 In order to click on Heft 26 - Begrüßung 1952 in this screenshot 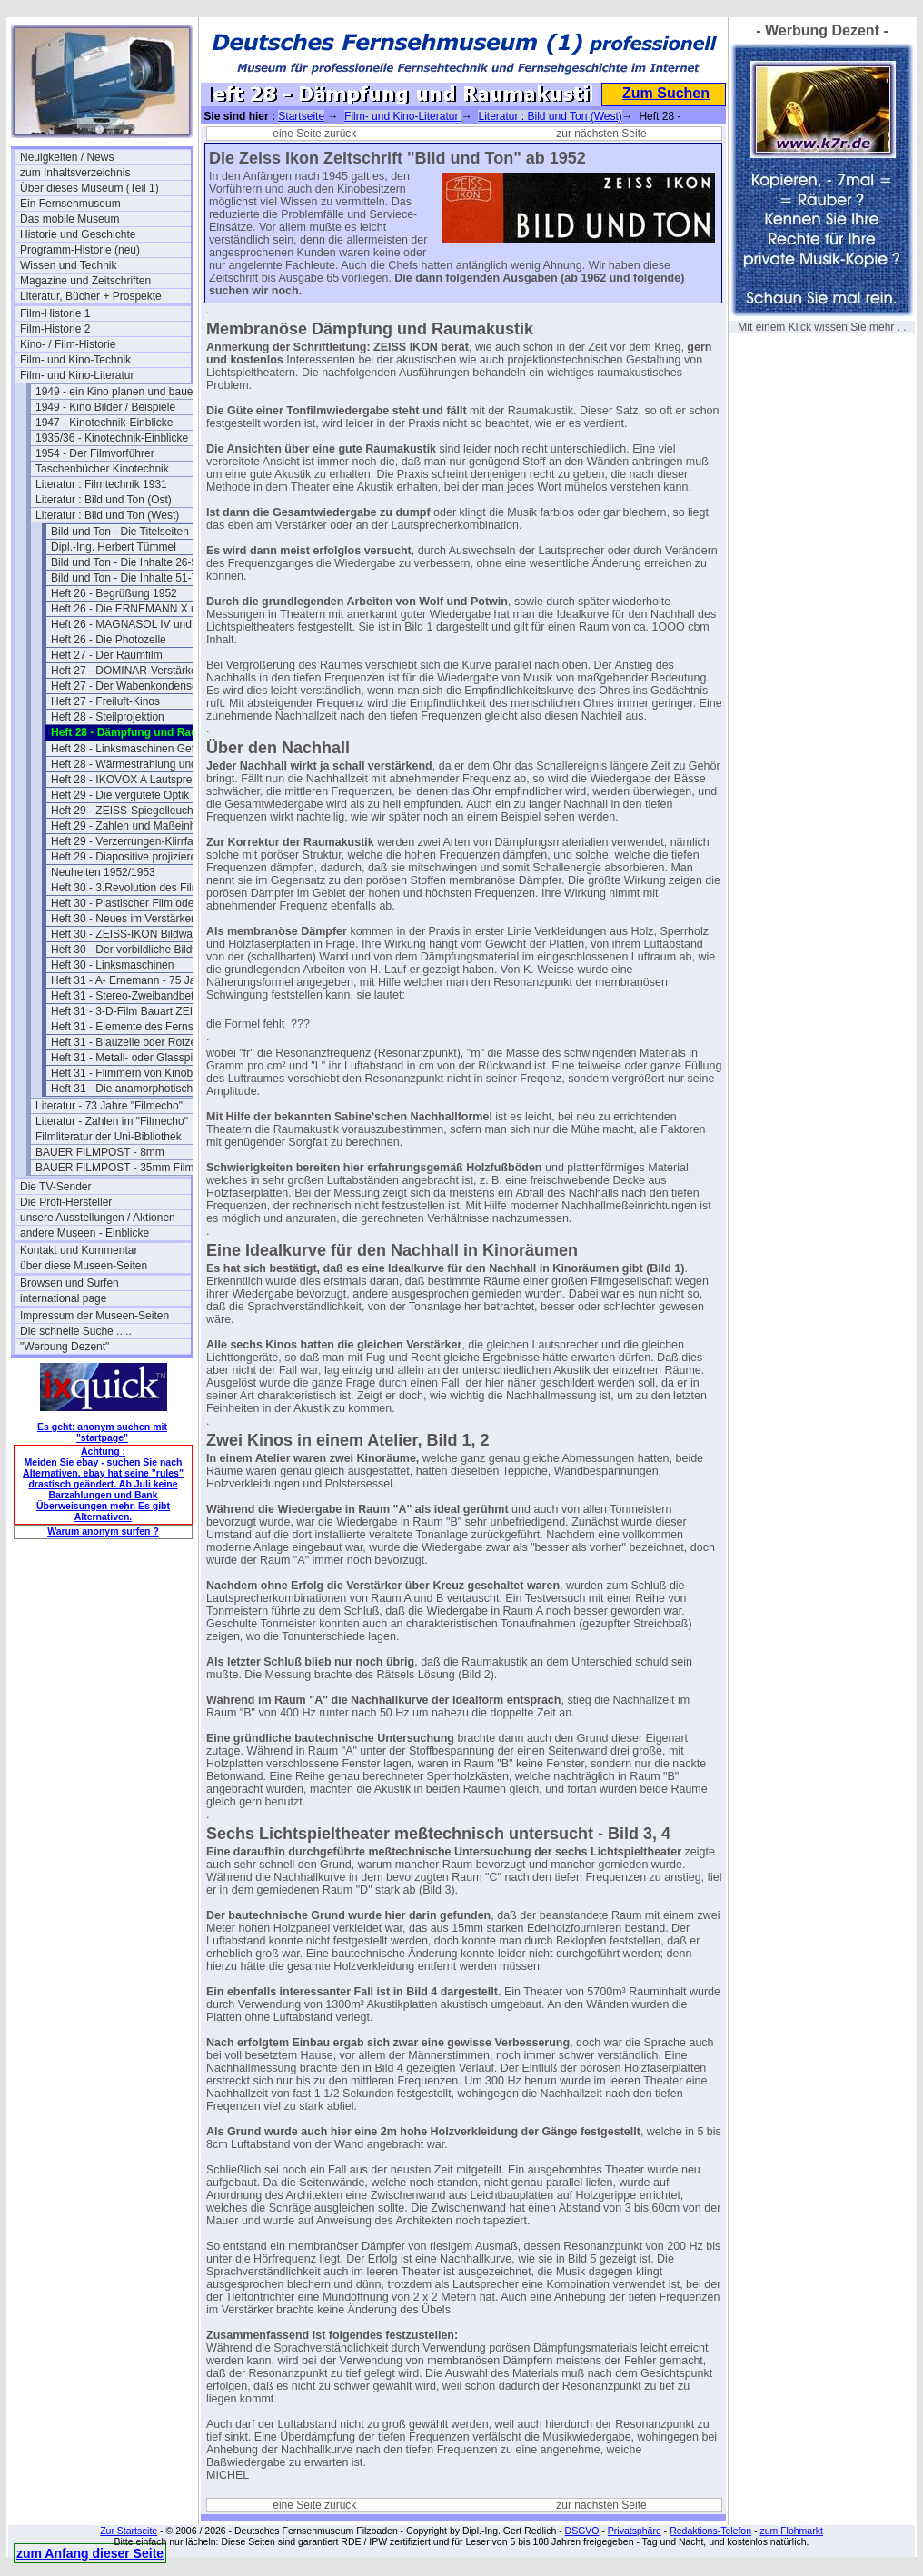, I will do `click(114, 593)`.